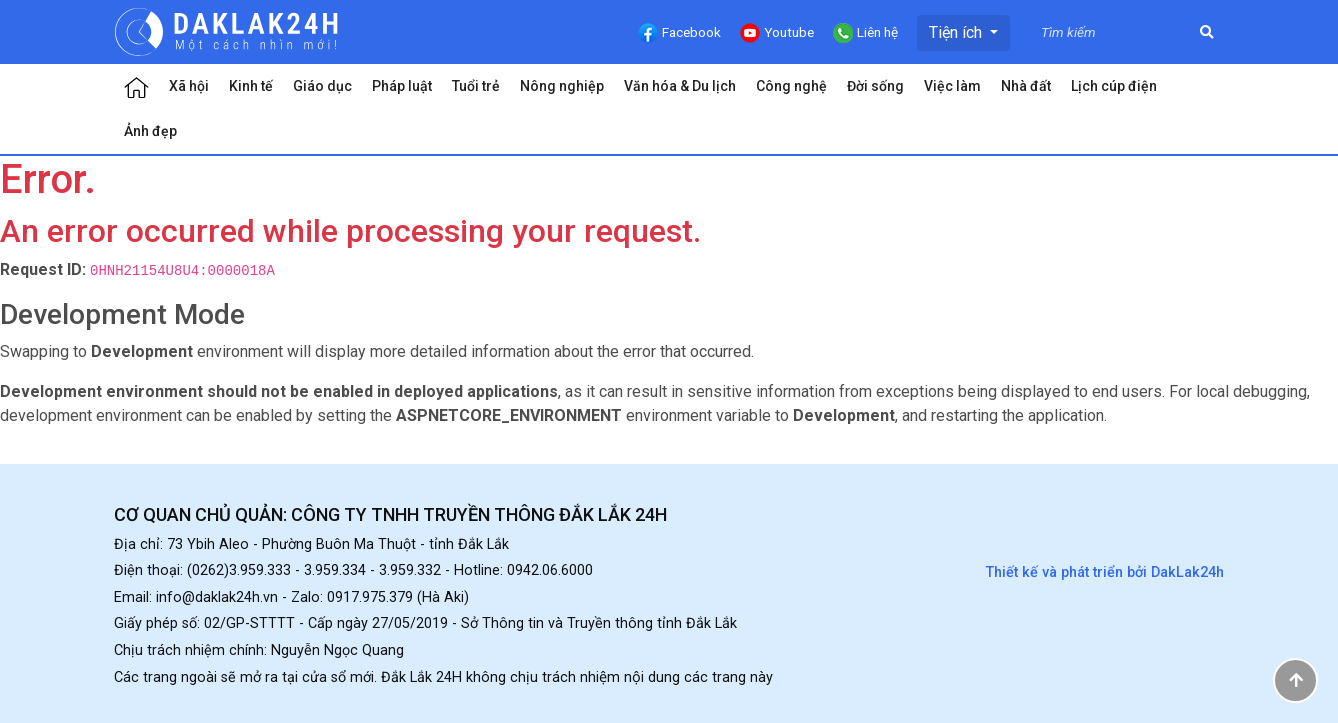  Describe the element at coordinates (875, 86) in the screenshot. I see `Đời sống` at that location.